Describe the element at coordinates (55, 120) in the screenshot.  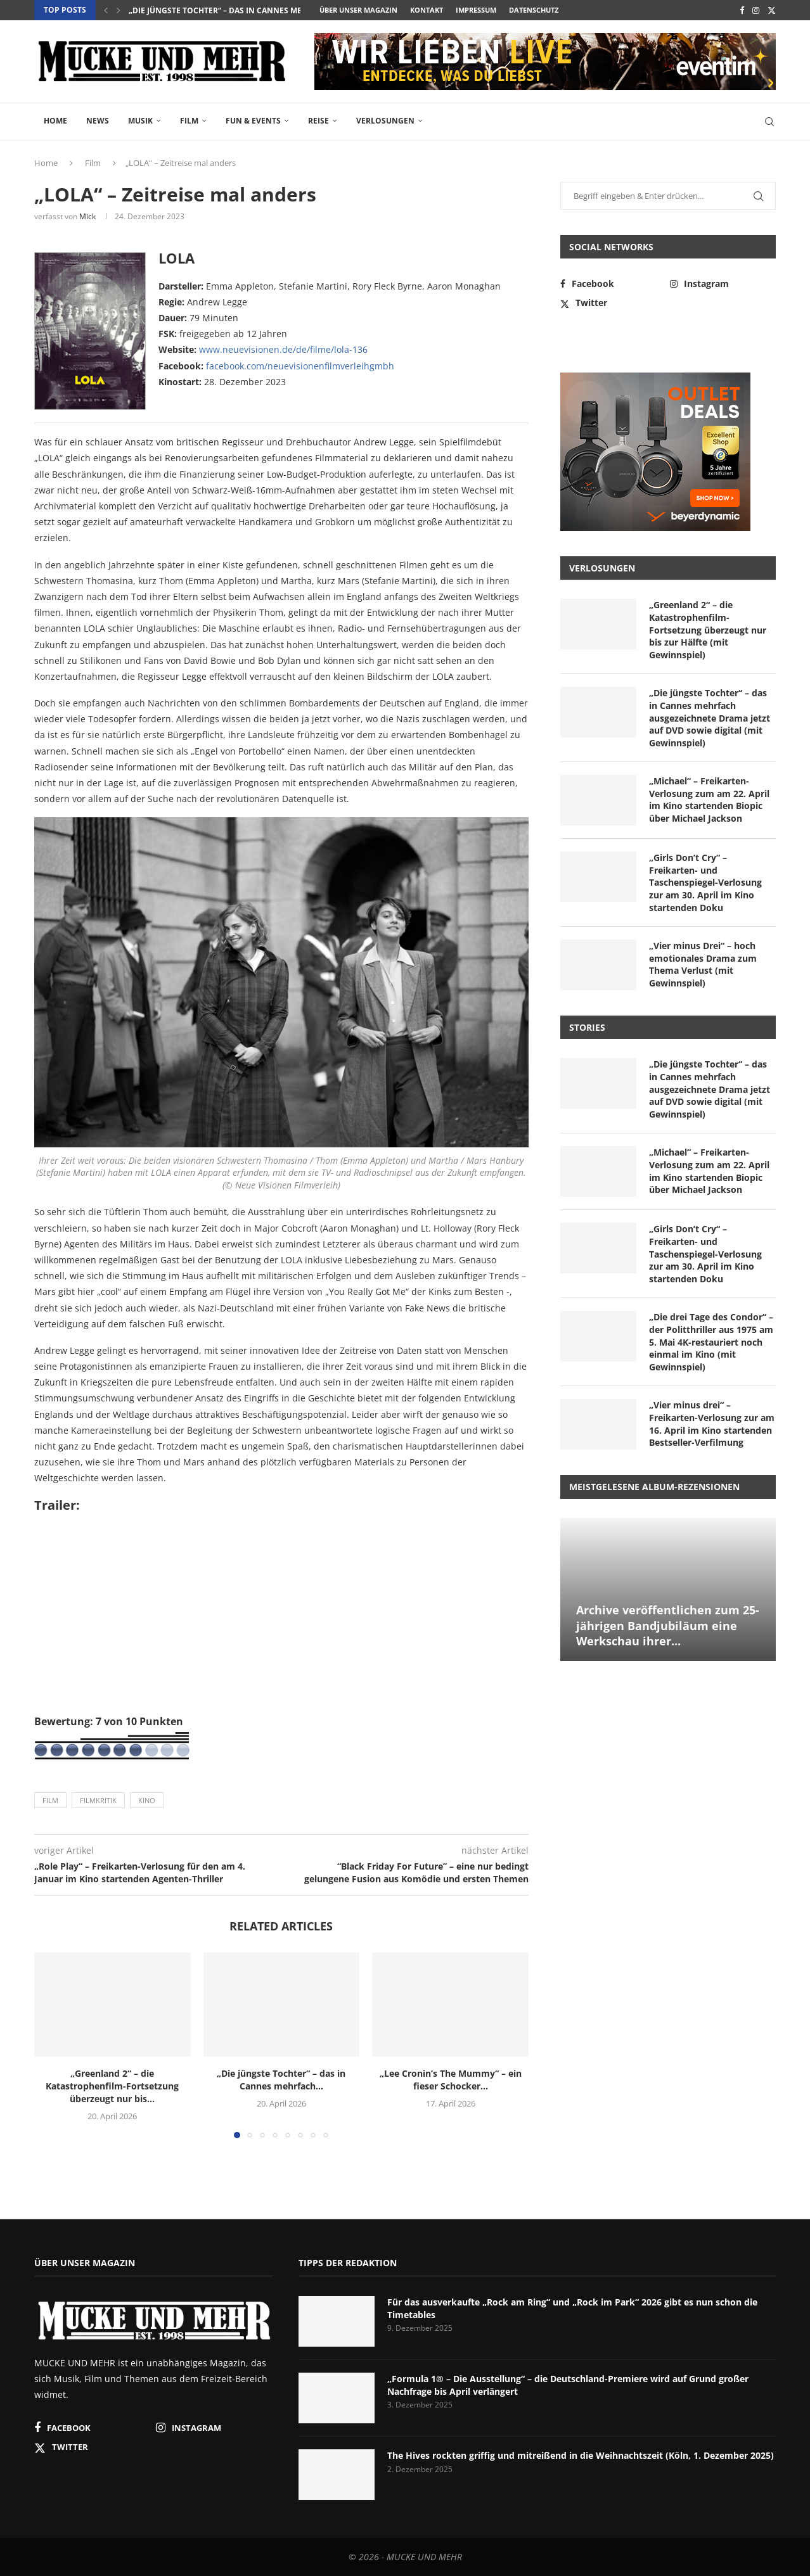
I see `Home` at that location.